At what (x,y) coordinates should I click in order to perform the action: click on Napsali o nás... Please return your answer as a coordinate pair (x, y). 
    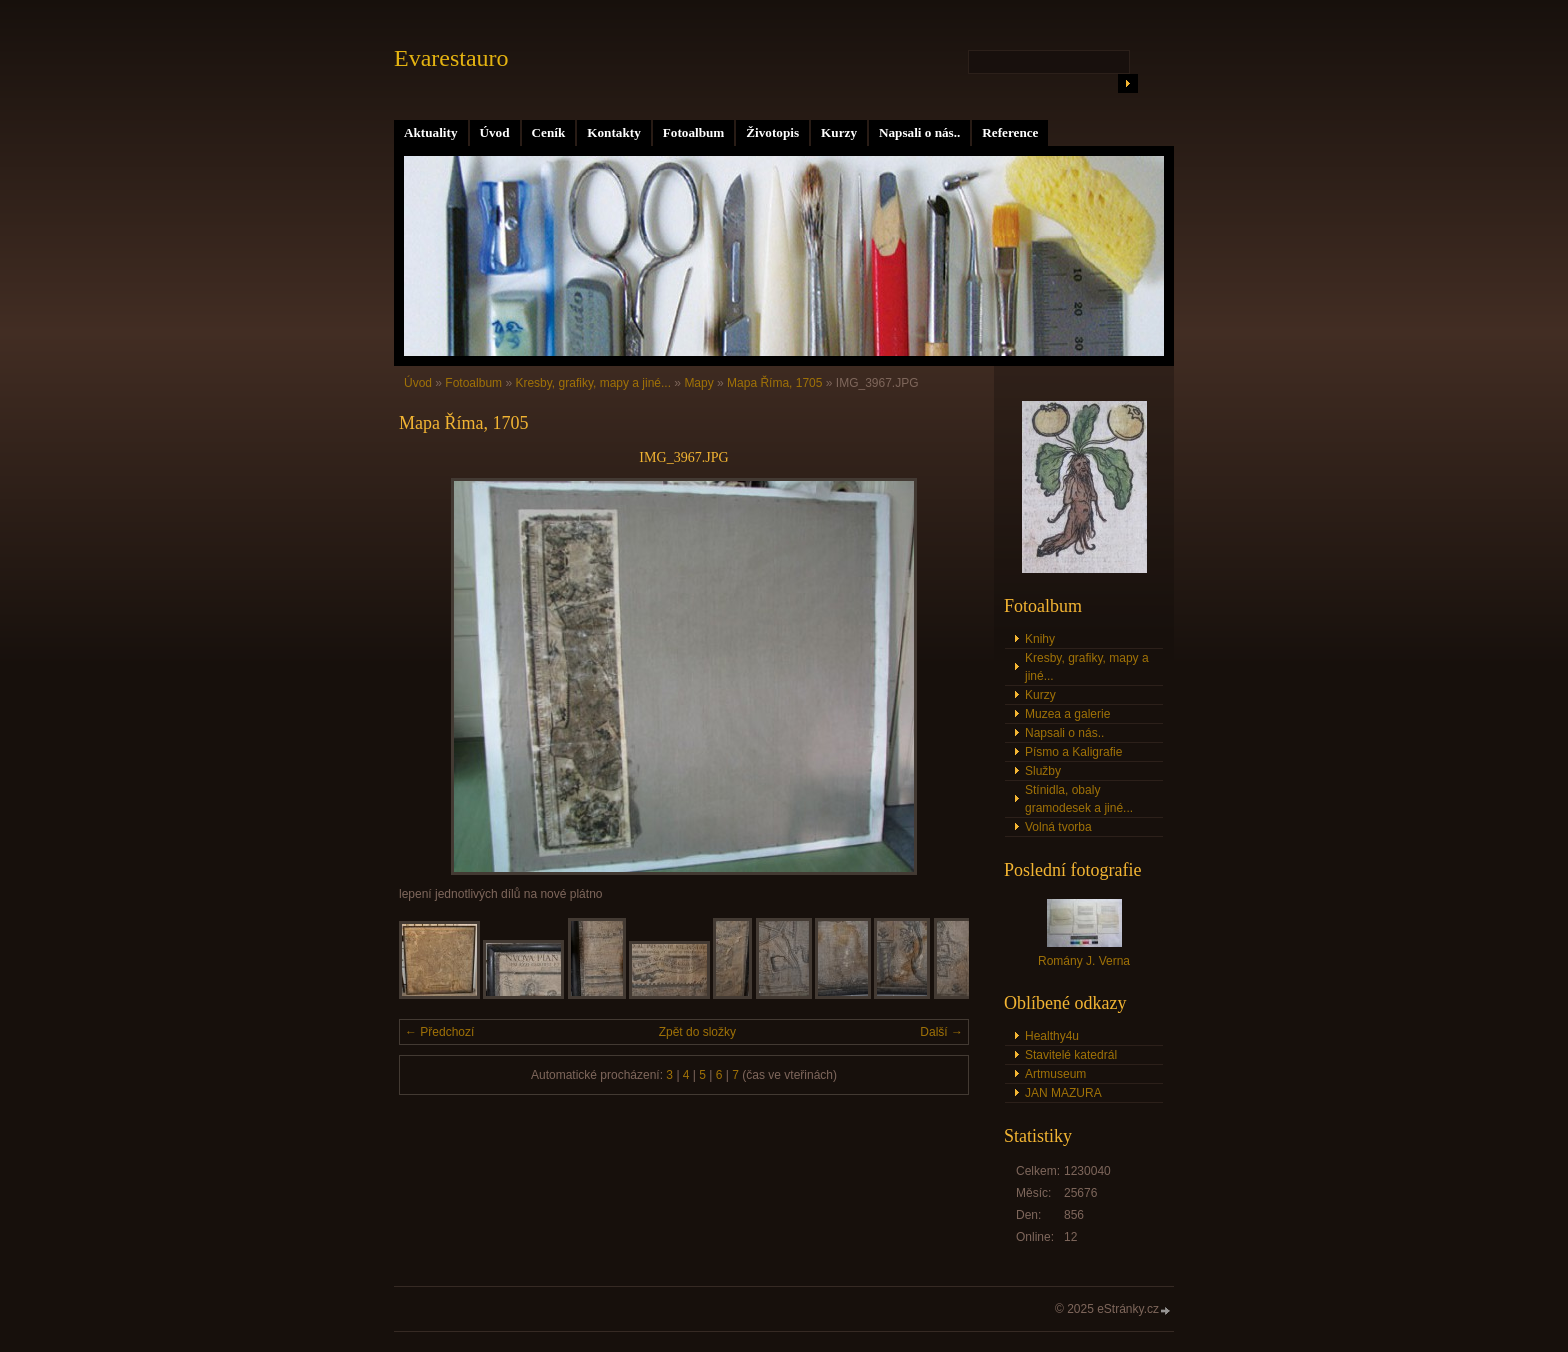
    Looking at the image, I should click on (919, 132).